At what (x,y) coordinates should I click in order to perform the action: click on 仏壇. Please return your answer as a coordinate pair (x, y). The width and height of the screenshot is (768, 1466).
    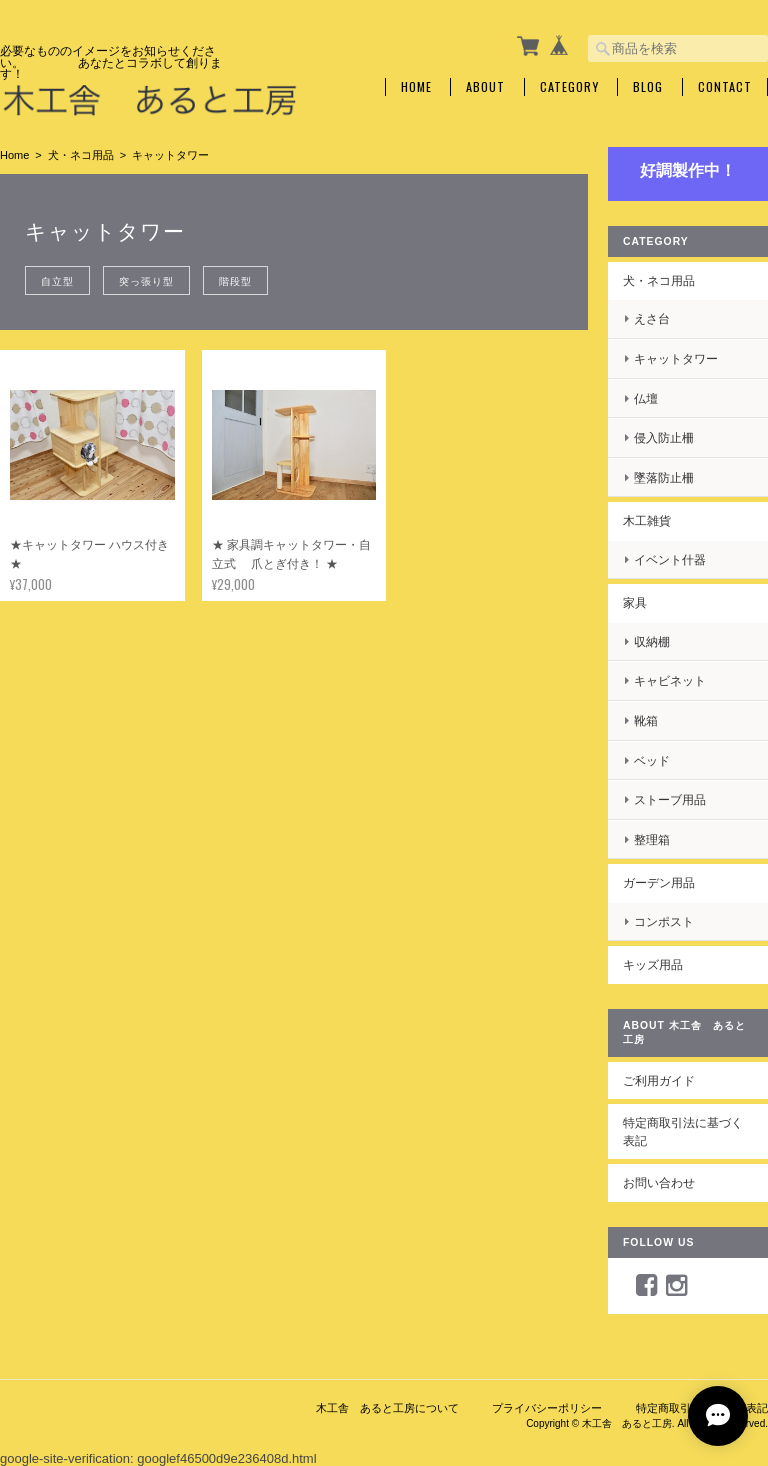
    Looking at the image, I should click on (646, 398).